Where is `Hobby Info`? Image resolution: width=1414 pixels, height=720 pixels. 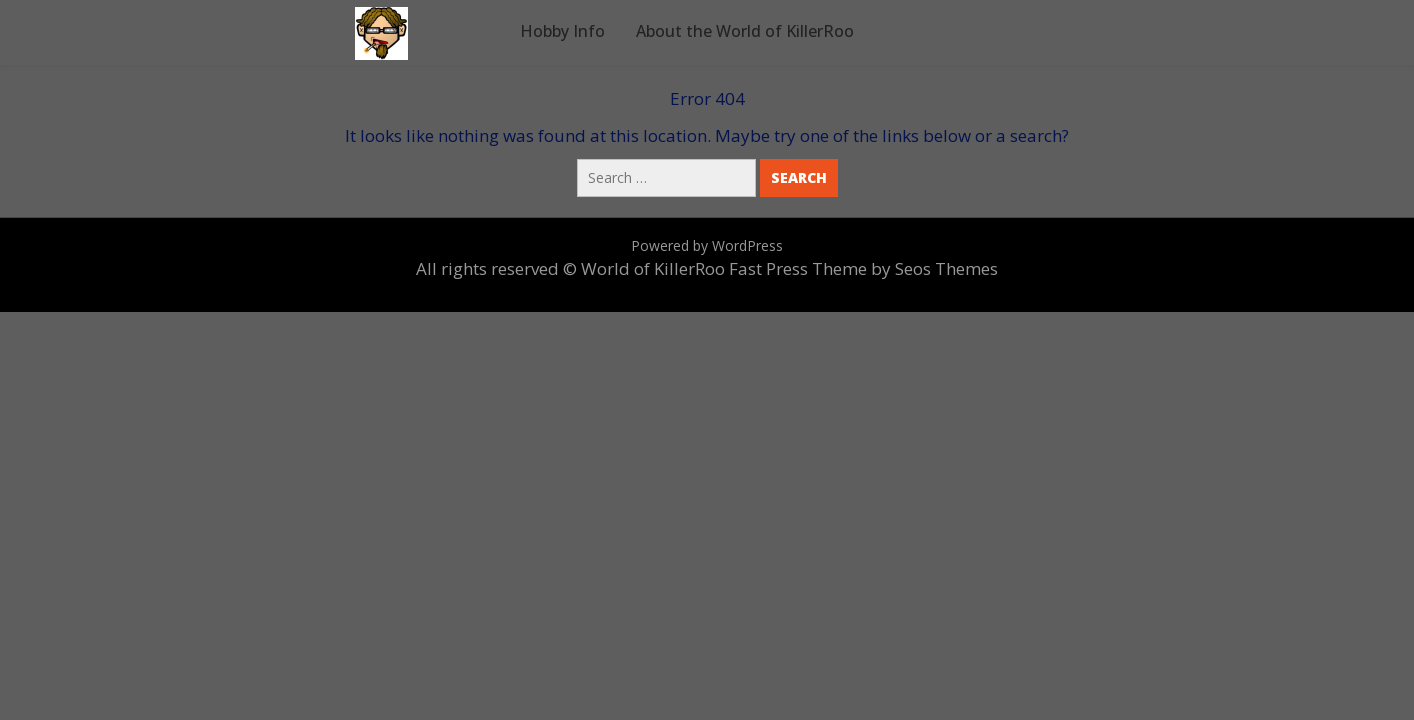
Hobby Info is located at coordinates (562, 31).